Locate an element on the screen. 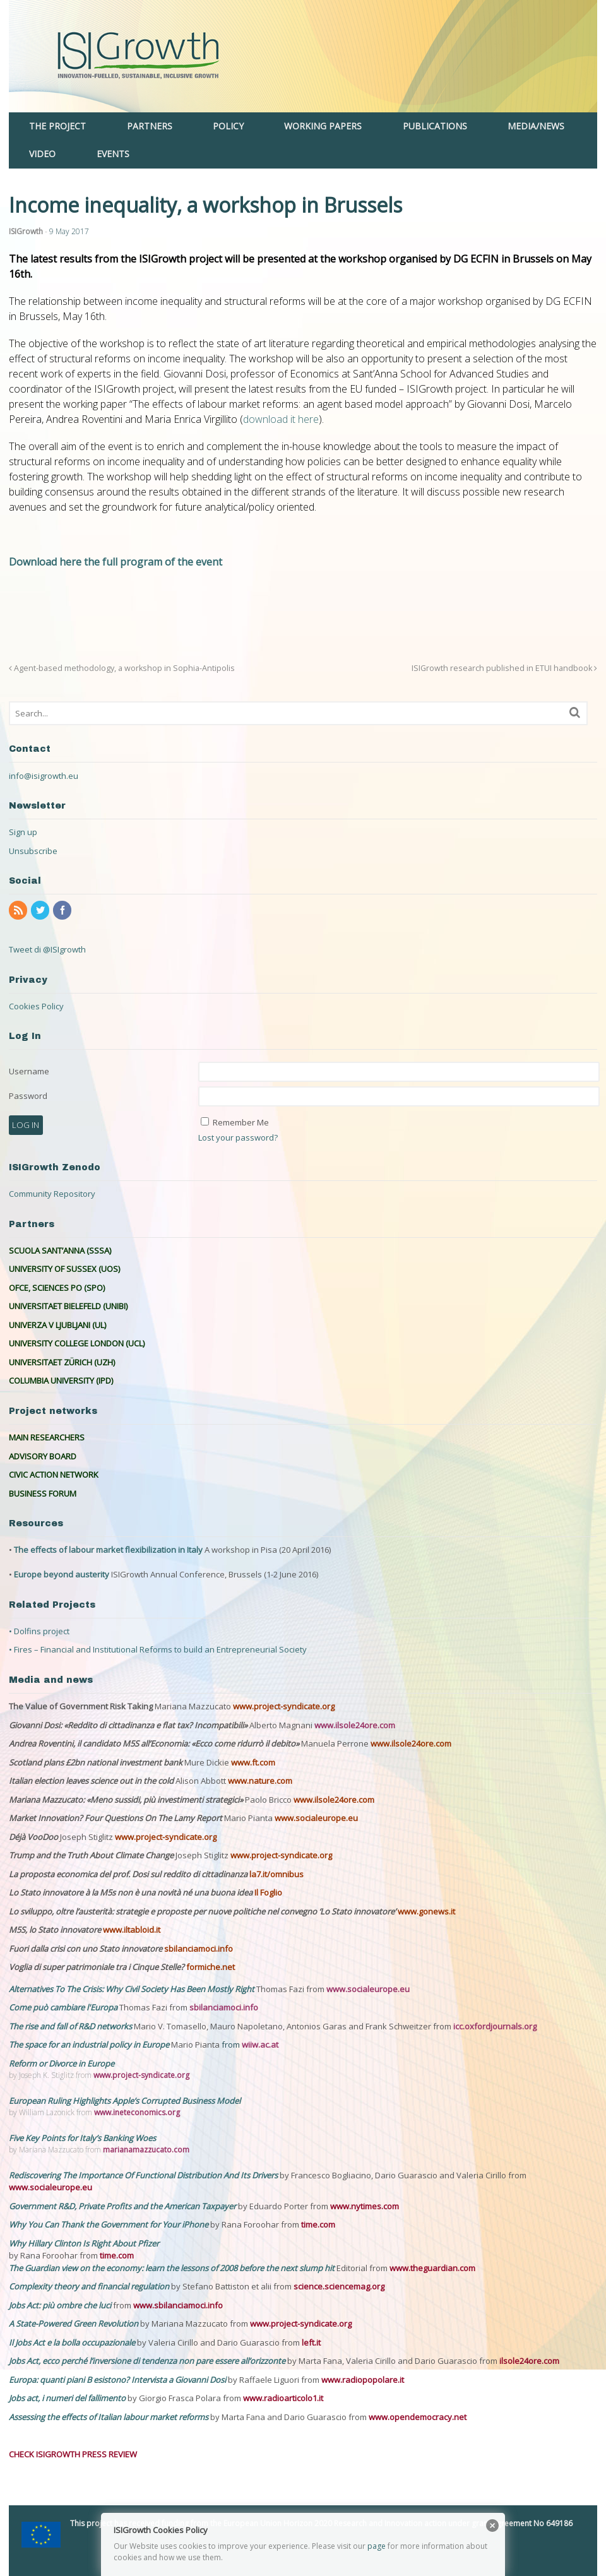 Image resolution: width=606 pixels, height=2576 pixels. www.sbilanciamoci.info is located at coordinates (178, 2305).